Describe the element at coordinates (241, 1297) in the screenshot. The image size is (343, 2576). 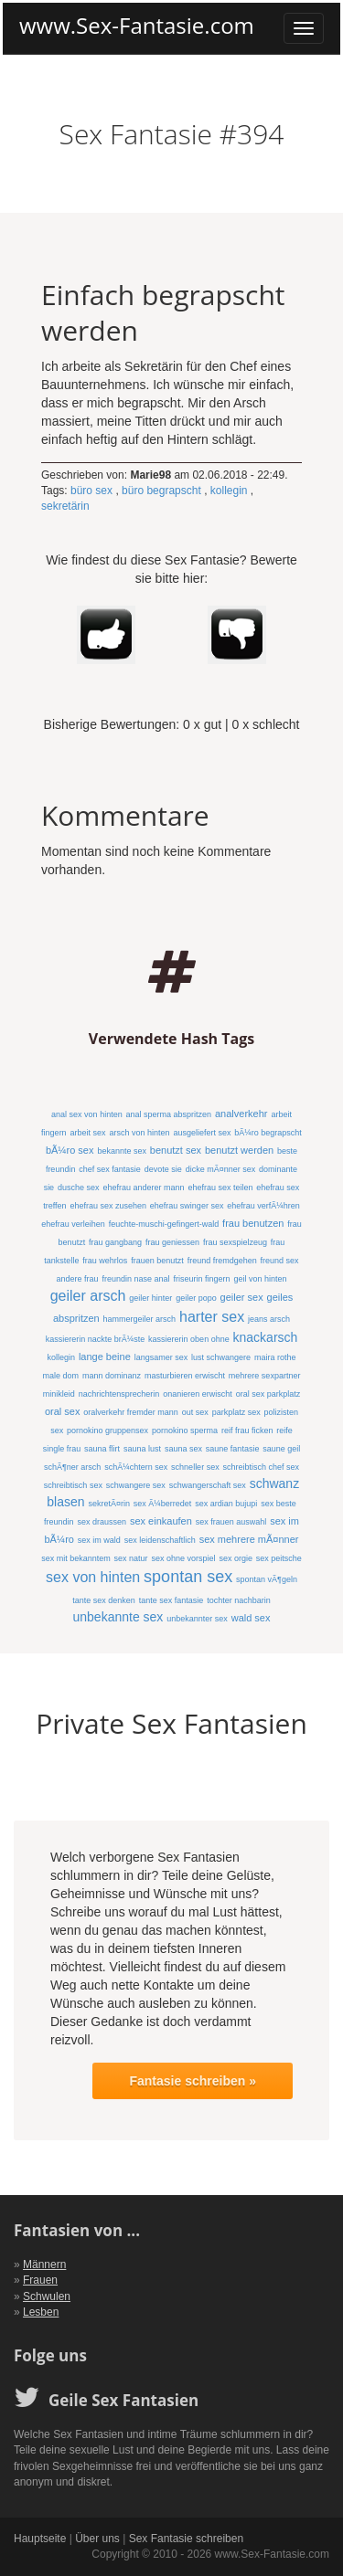
I see `geiler sex` at that location.